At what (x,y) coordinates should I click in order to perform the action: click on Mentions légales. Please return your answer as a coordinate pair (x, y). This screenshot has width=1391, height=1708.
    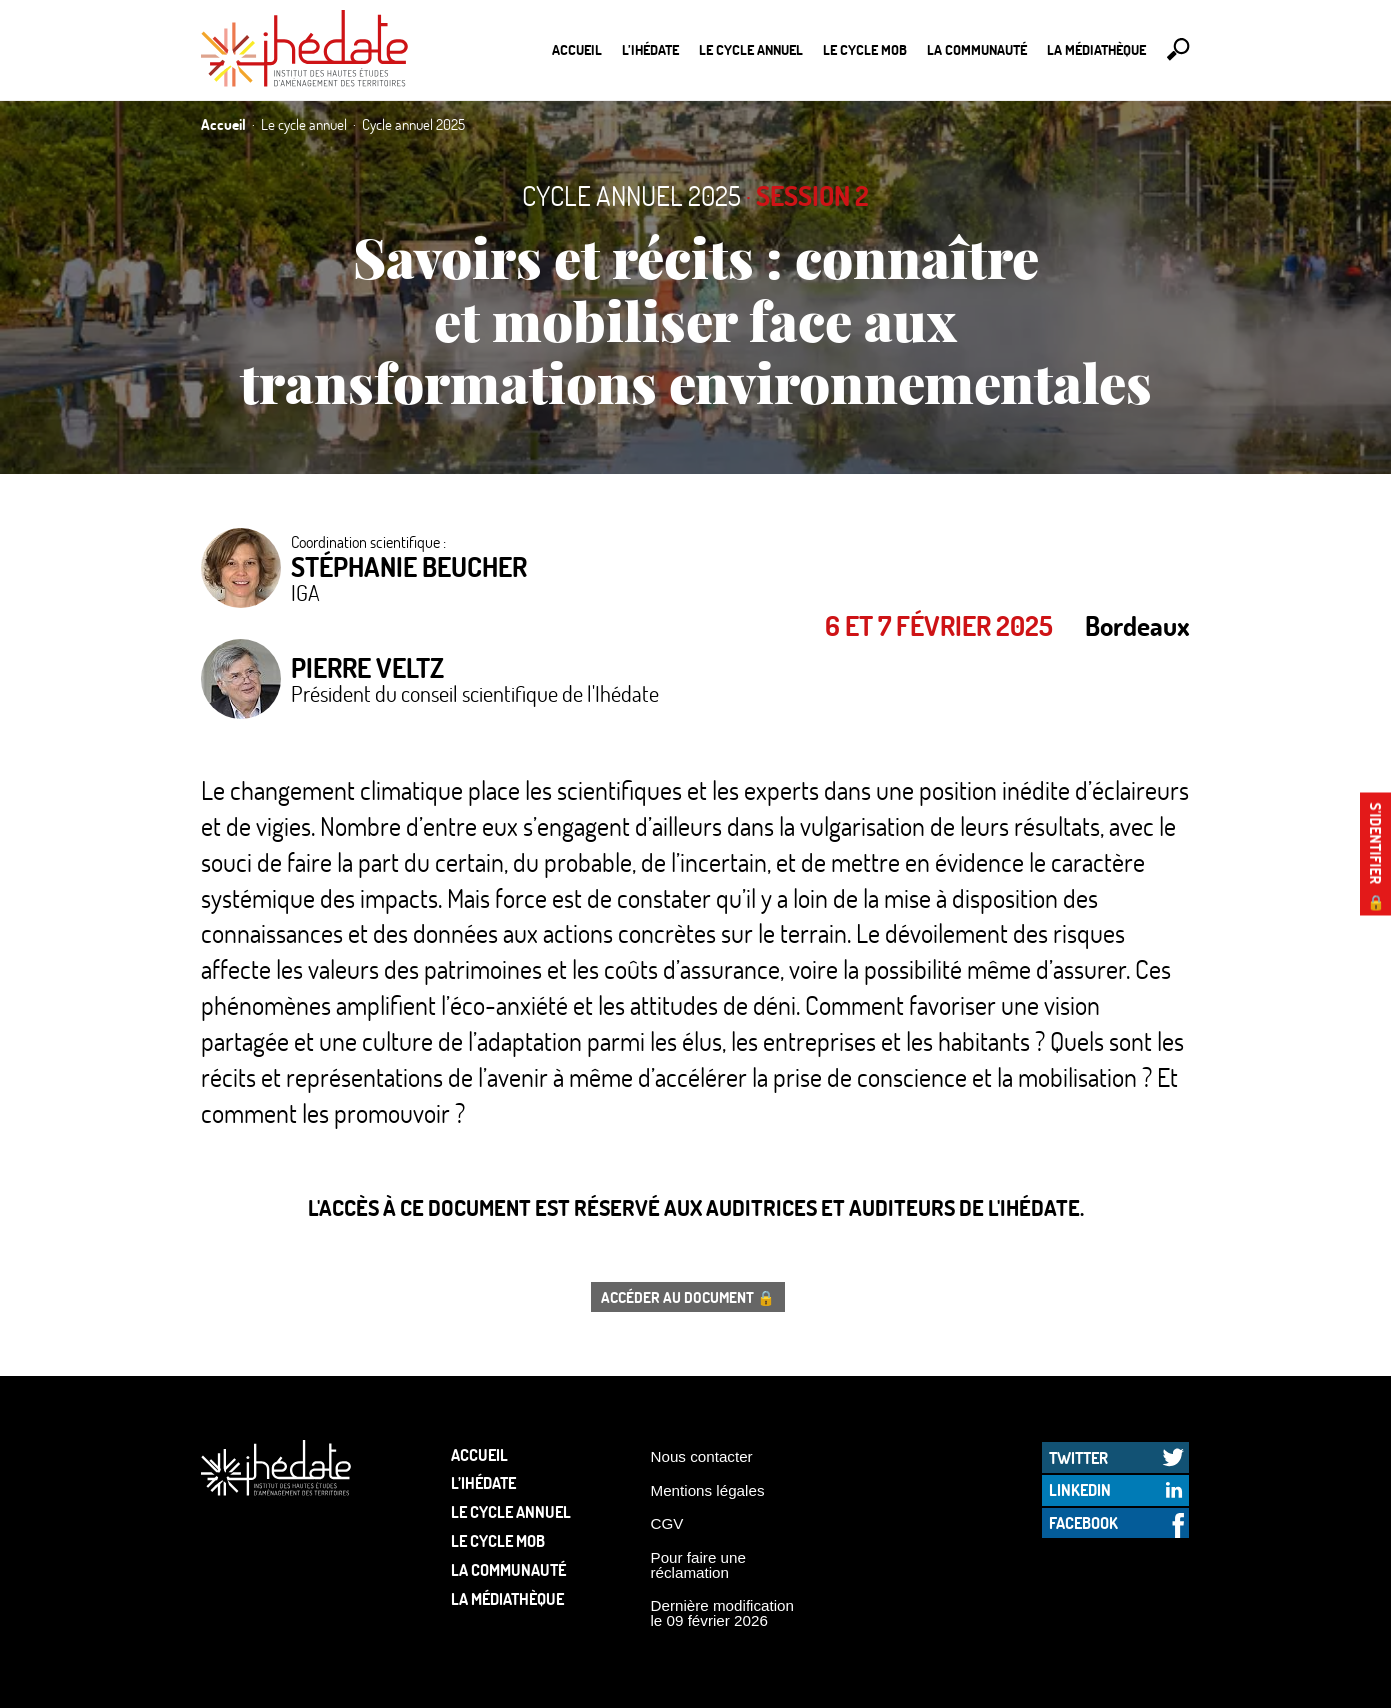
    Looking at the image, I should click on (708, 1490).